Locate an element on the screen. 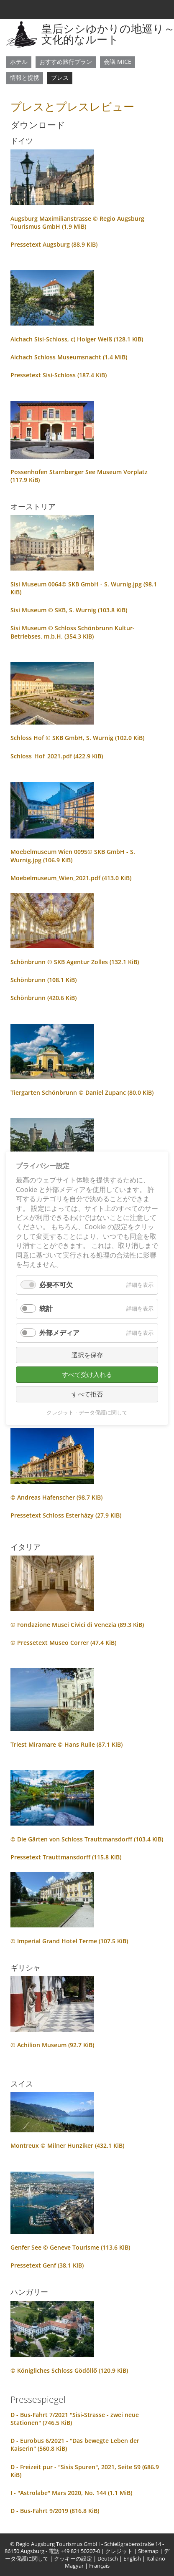  Moebelmuseum_Wien_2021.pdf is located at coordinates (70, 878).